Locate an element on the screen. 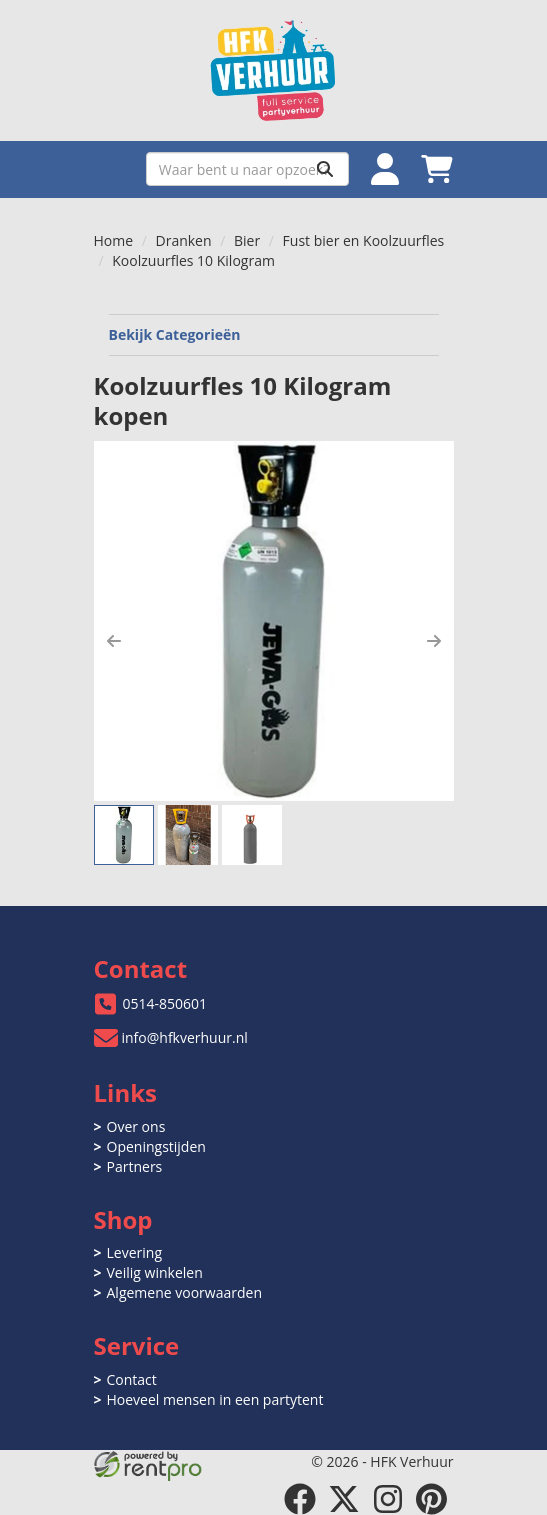 This screenshot has width=547, height=1515. Veilig winkelen is located at coordinates (155, 1272).